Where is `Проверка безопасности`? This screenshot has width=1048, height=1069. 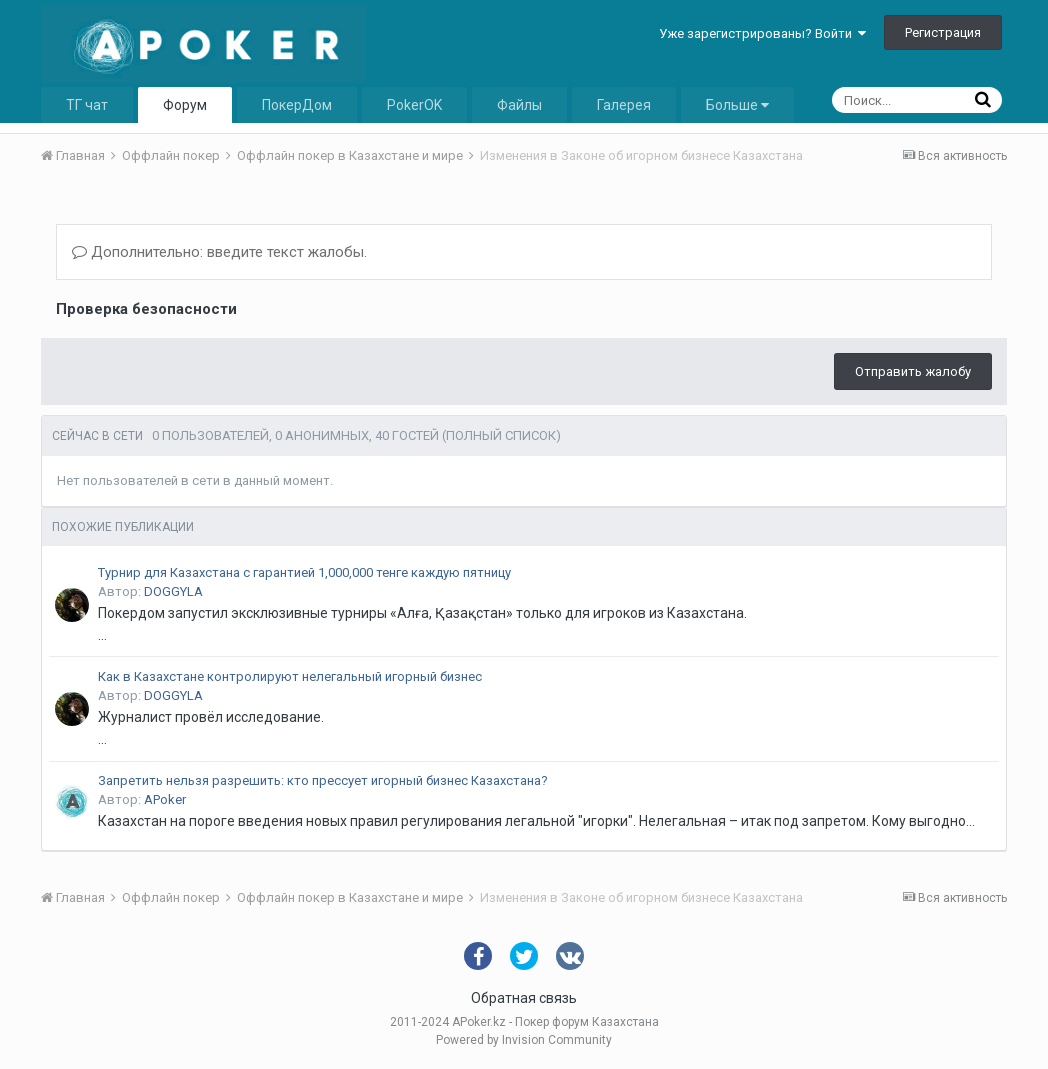 Проверка безопасности is located at coordinates (146, 309).